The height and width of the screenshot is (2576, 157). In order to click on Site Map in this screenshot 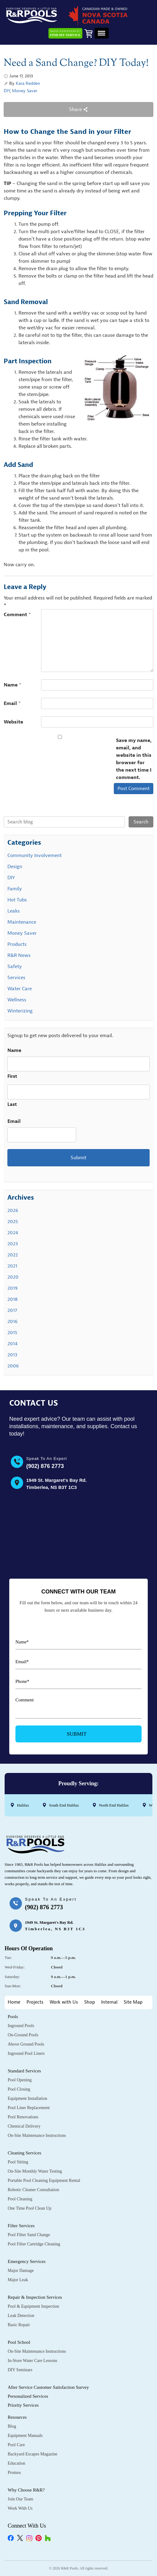, I will do `click(133, 2002)`.